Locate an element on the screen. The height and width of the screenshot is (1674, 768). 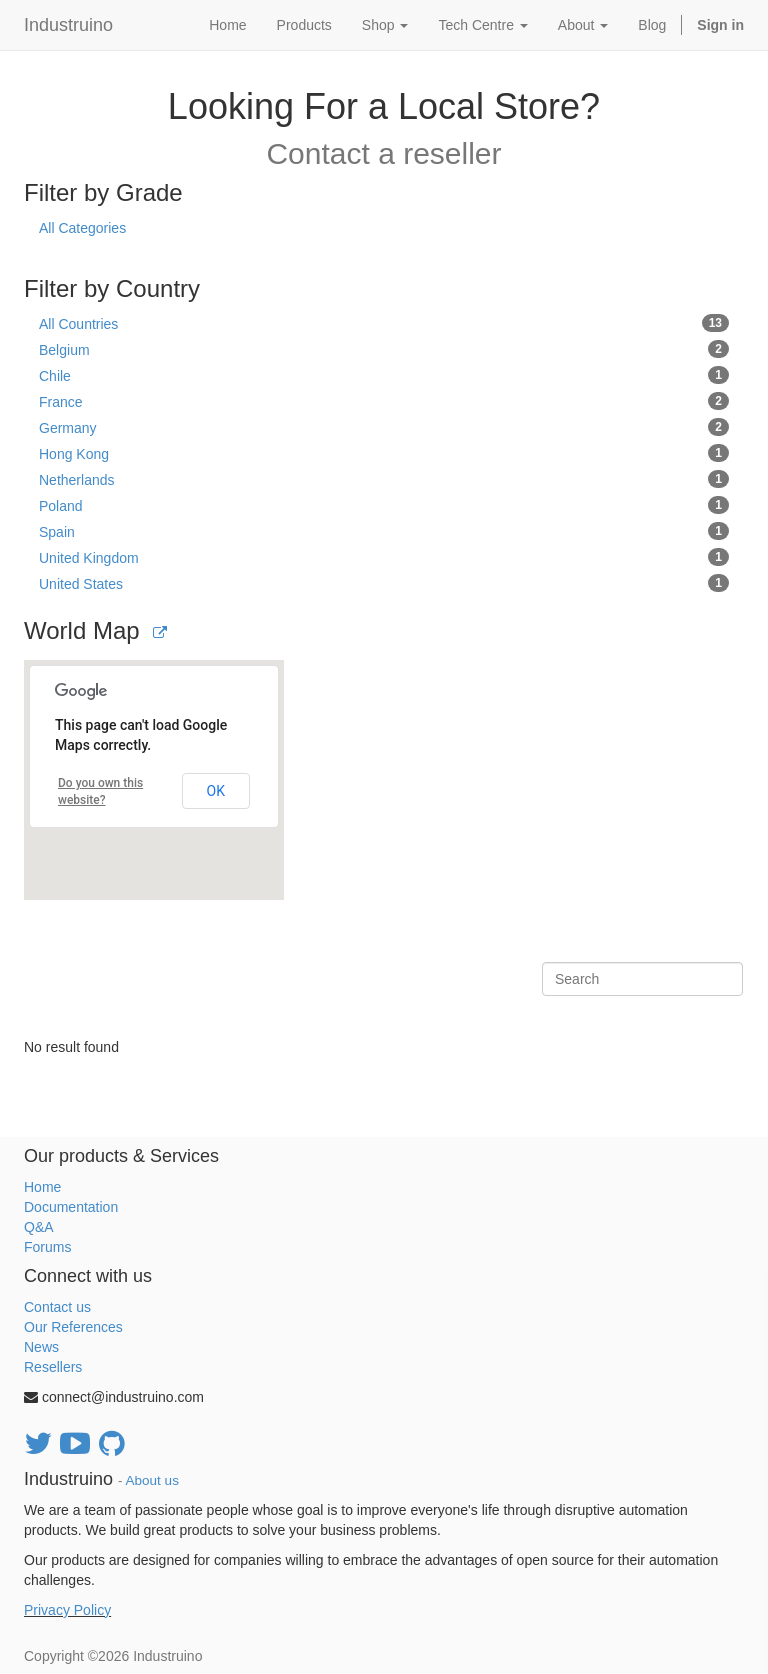
Industruino is located at coordinates (68, 25).